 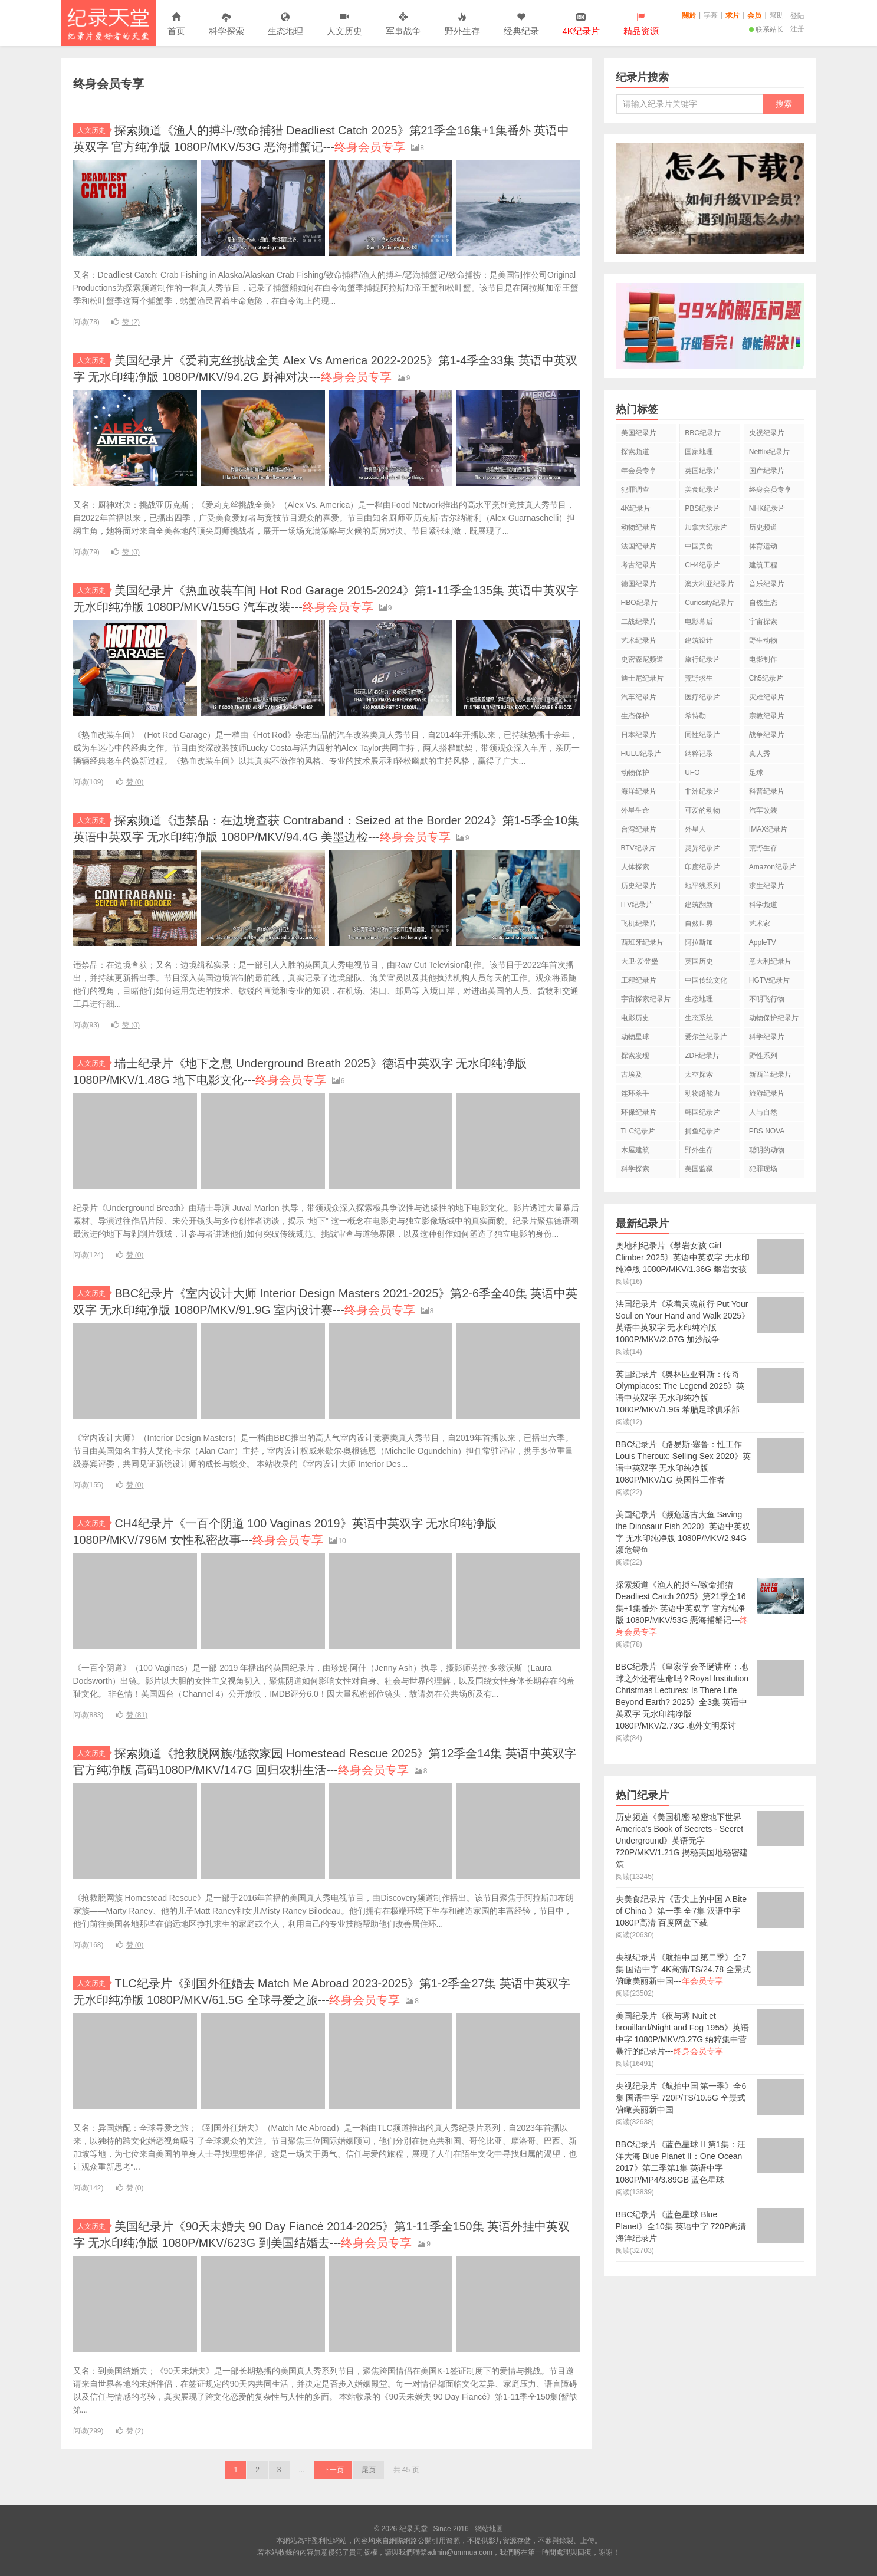 I want to click on 联系站长, so click(x=766, y=29).